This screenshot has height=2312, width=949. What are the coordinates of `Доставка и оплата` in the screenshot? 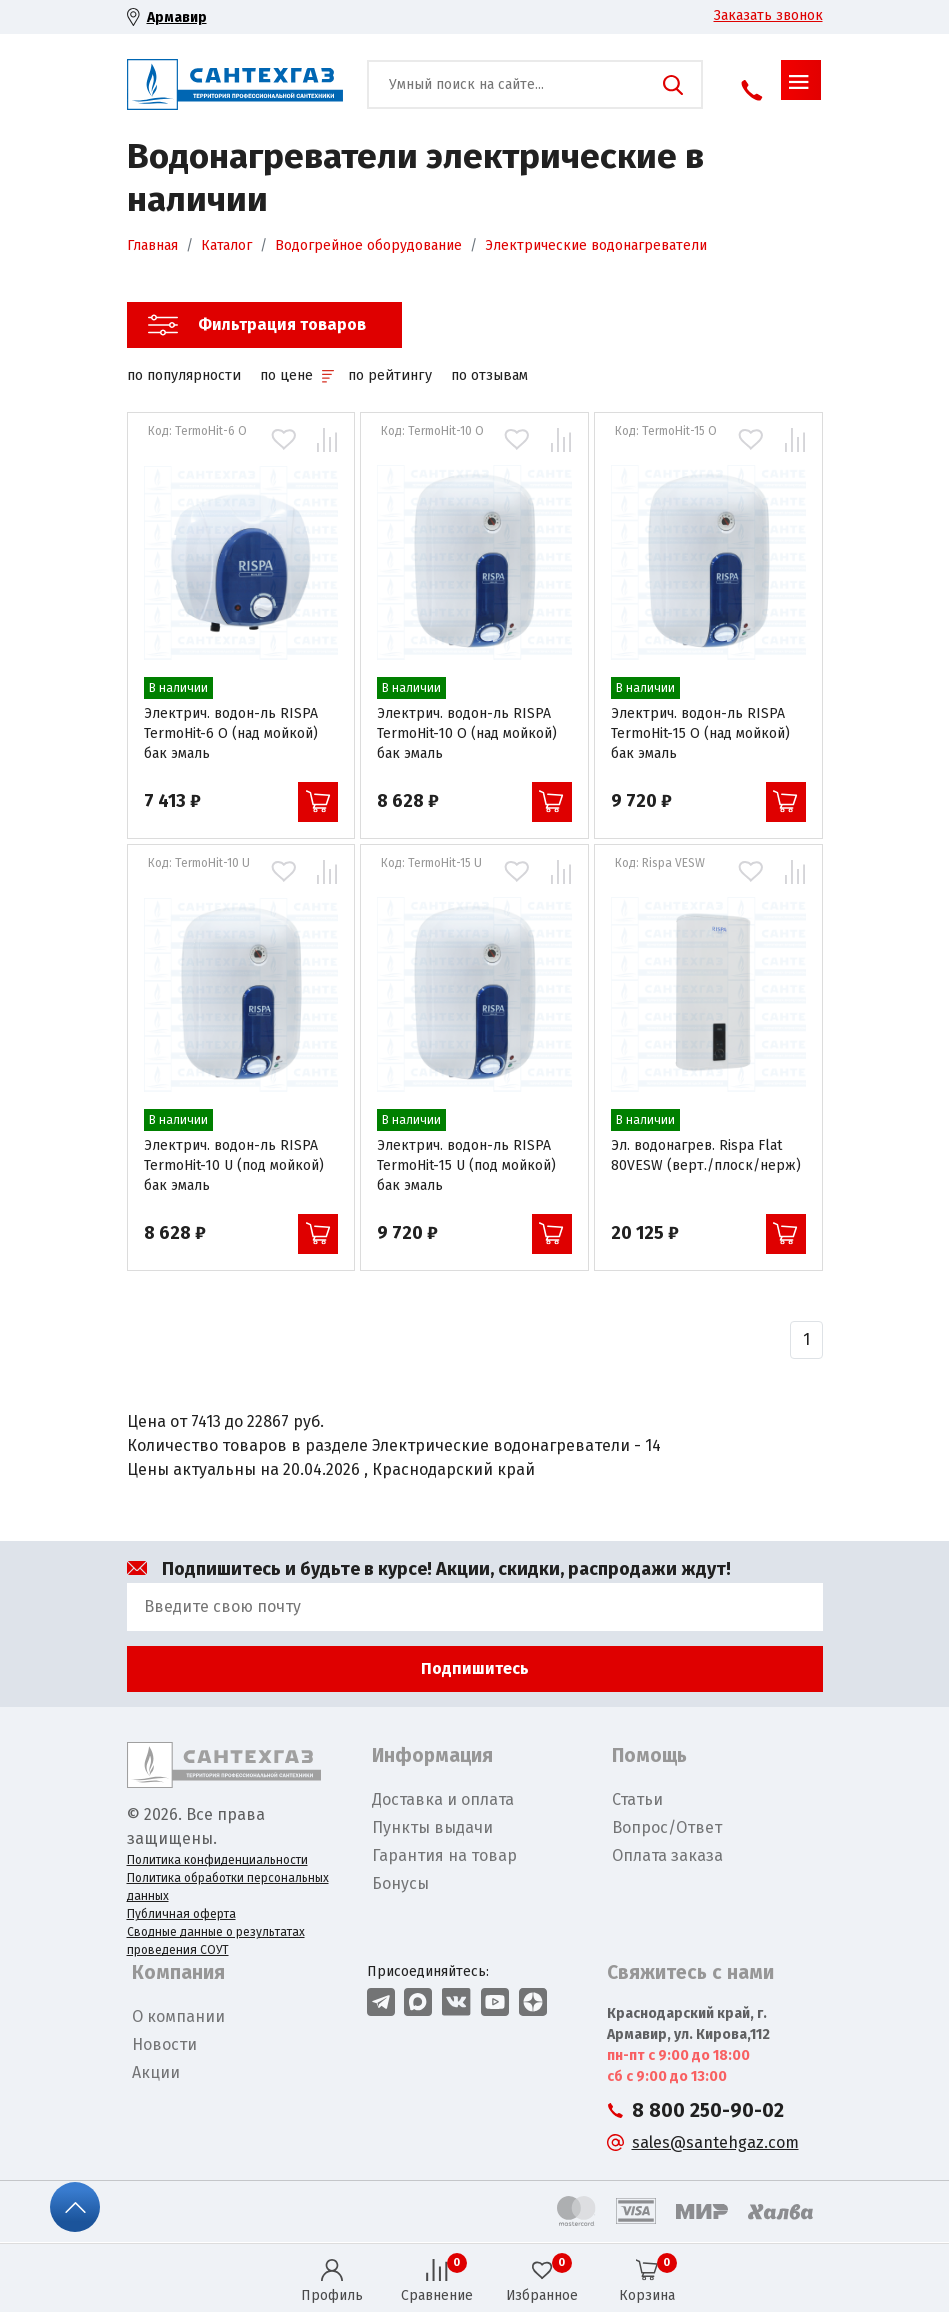 It's located at (443, 1799).